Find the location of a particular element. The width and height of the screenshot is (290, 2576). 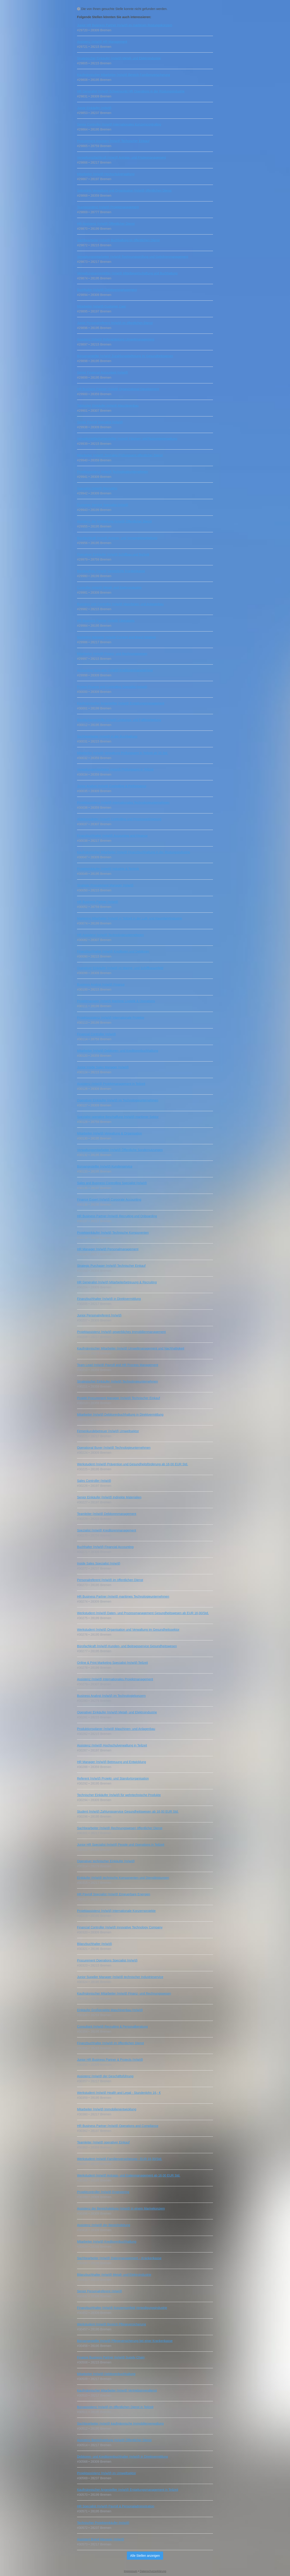

Projektassistenz (m/w/d) Technologieunternehmen is located at coordinates (112, 472).